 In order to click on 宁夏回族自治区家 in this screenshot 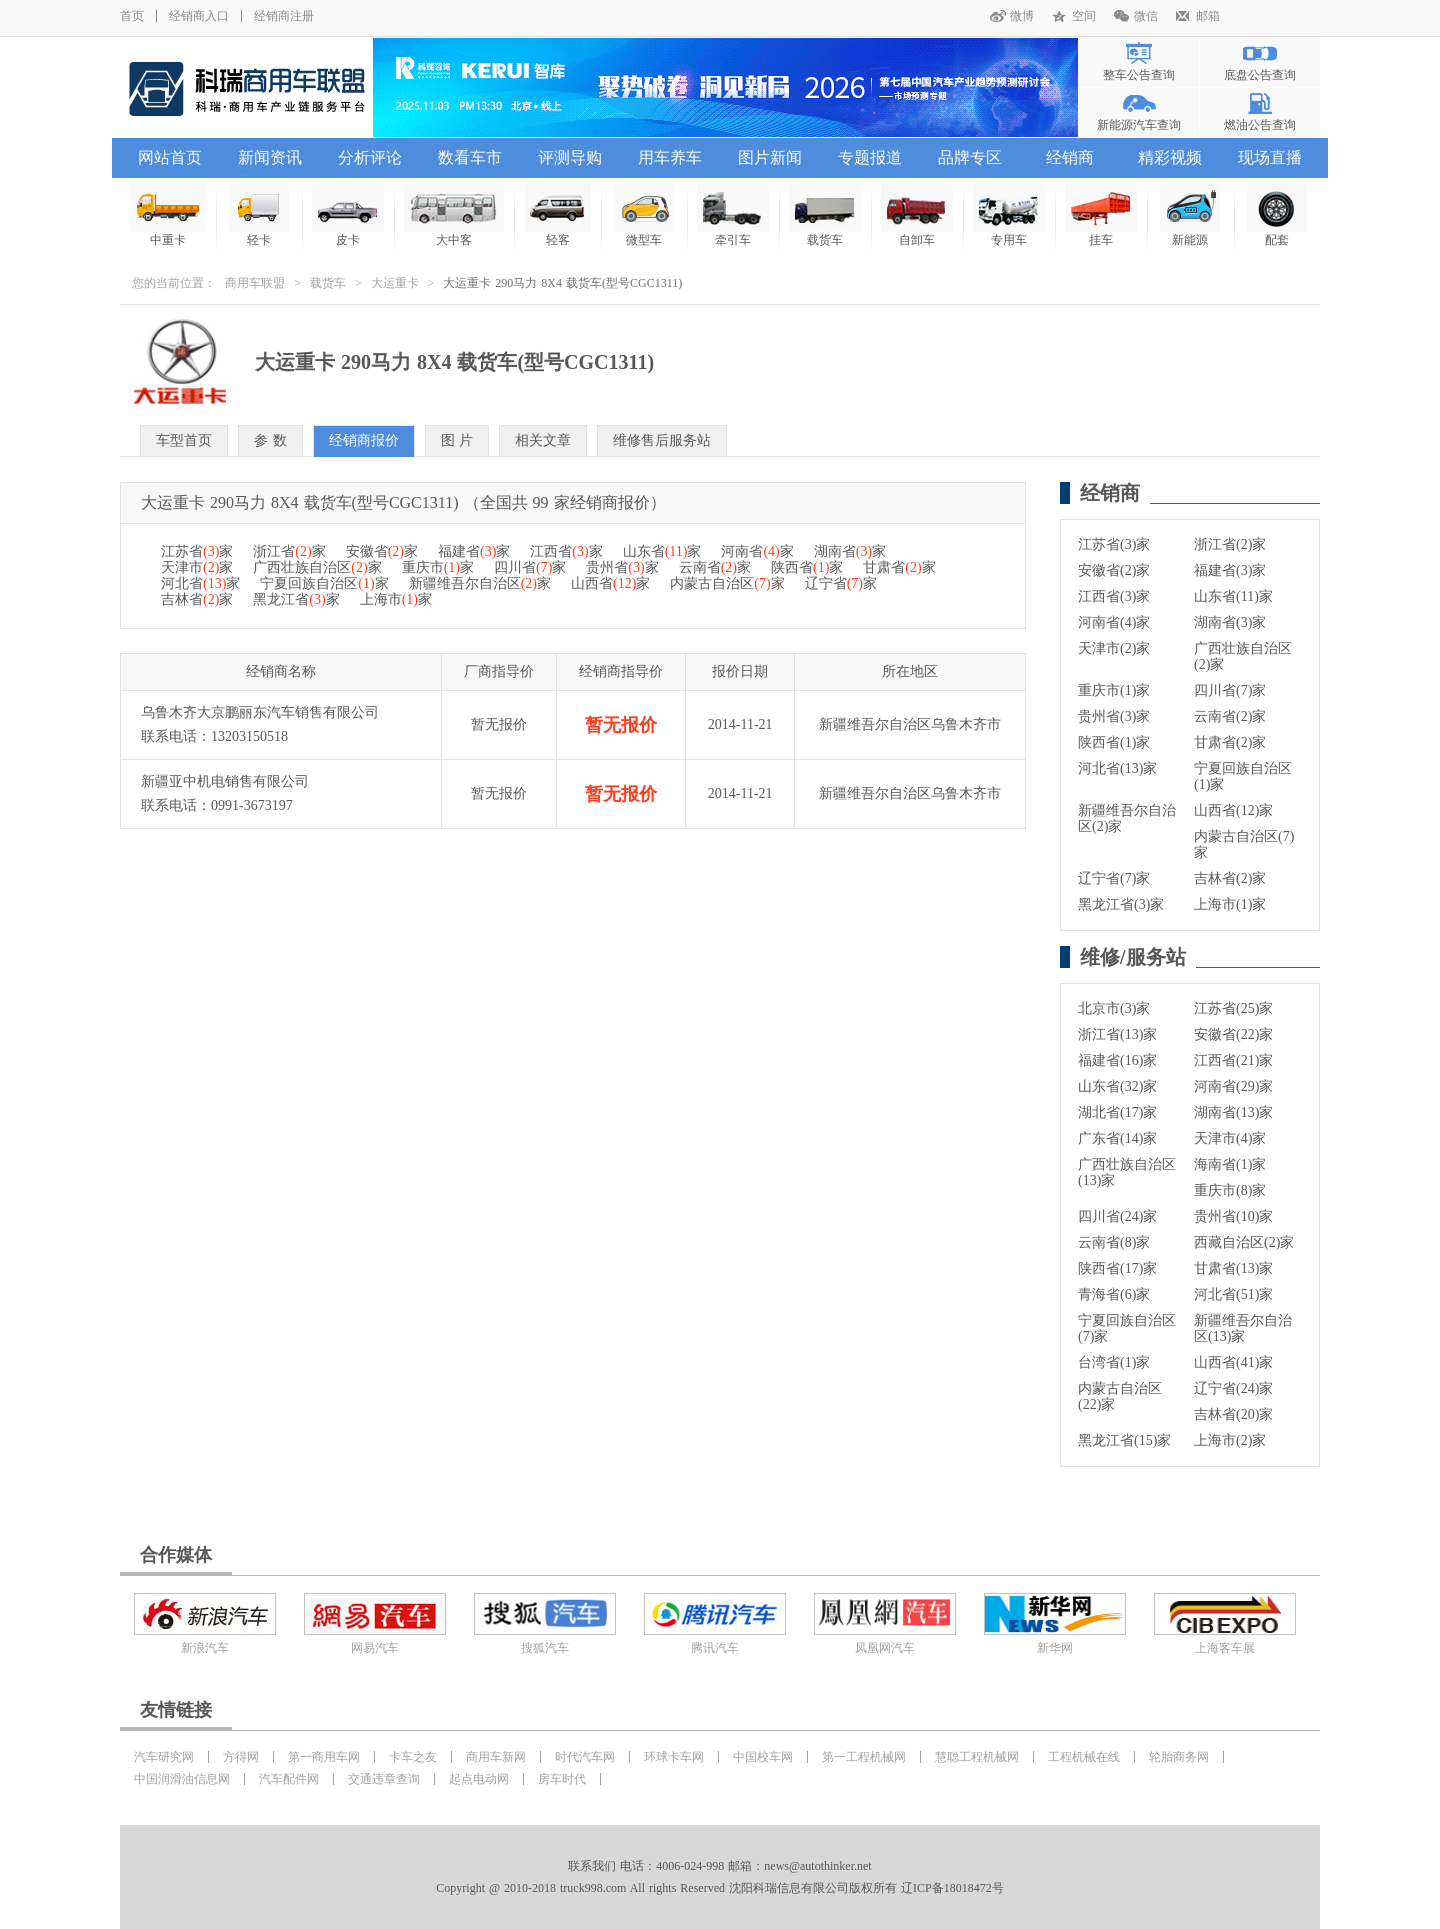, I will do `click(324, 583)`.